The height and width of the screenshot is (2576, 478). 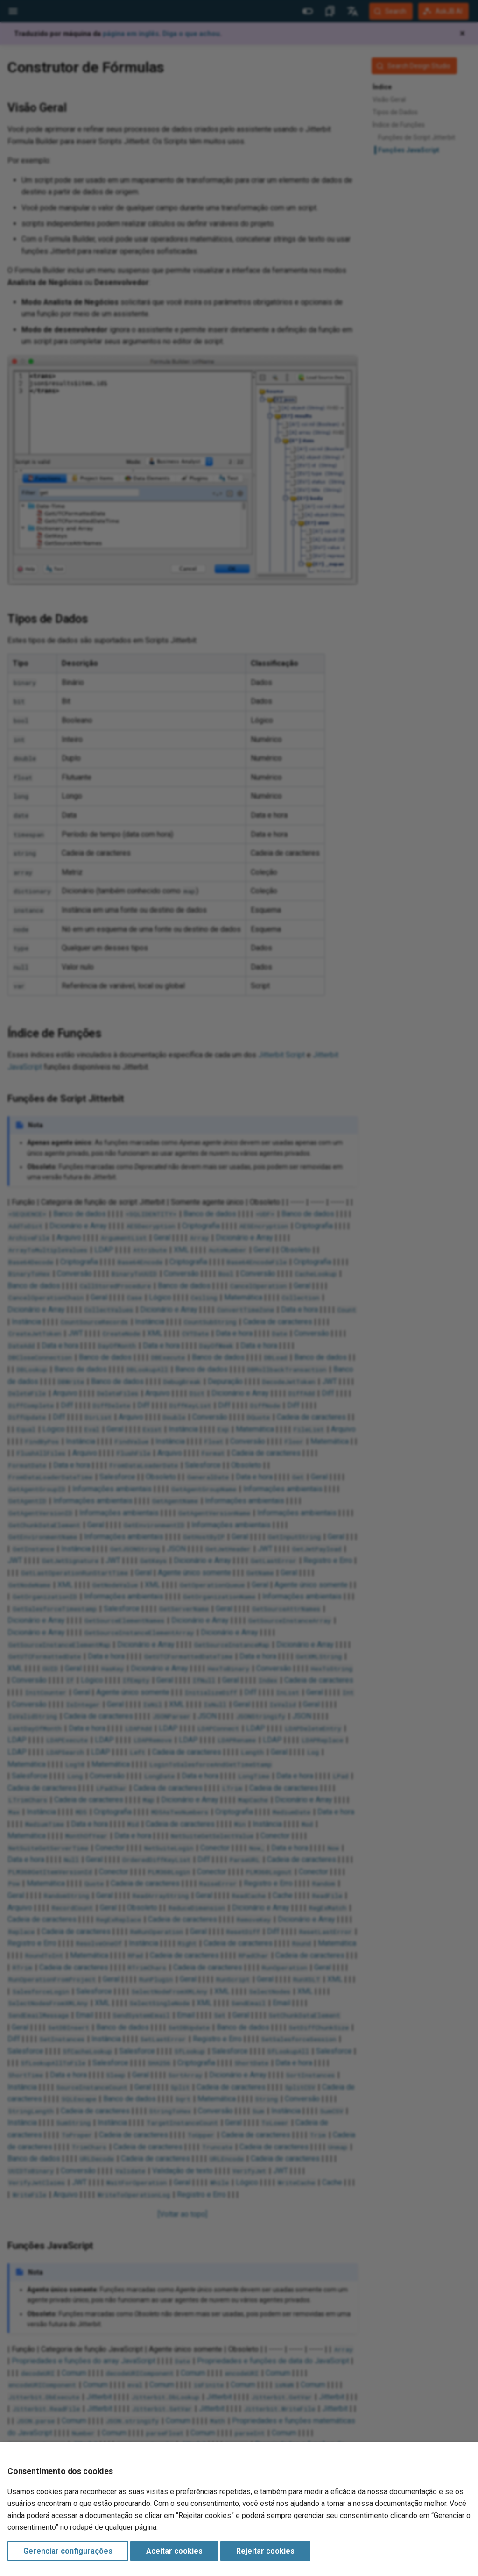 What do you see at coordinates (67, 2551) in the screenshot?
I see `Gerenciar configurações` at bounding box center [67, 2551].